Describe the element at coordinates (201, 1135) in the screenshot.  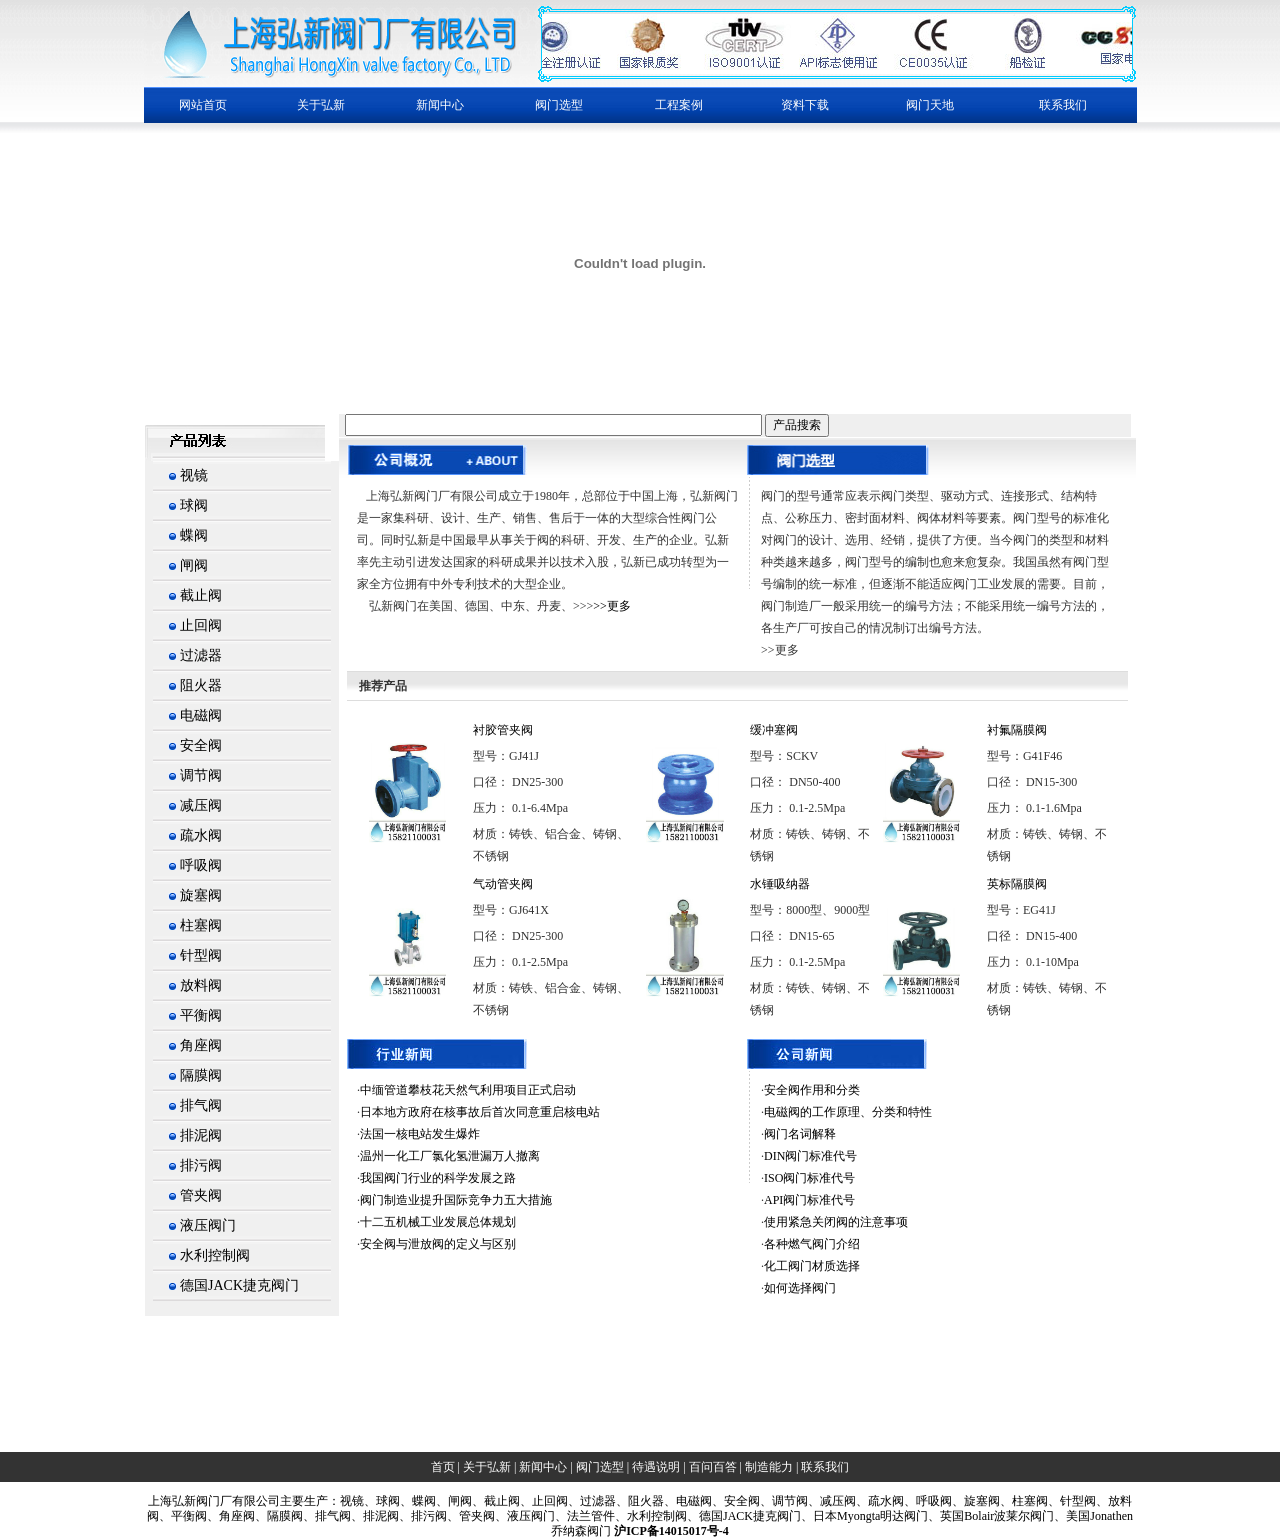
I see `排泥阀` at that location.